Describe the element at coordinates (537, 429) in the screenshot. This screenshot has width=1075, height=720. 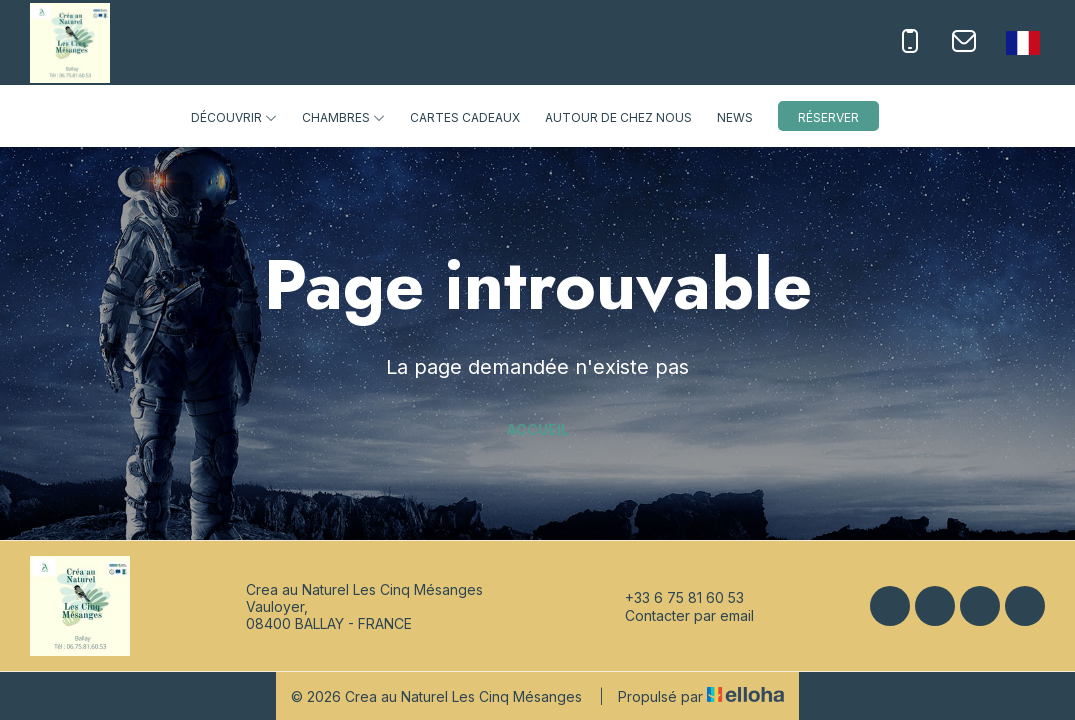
I see `Accueil` at that location.